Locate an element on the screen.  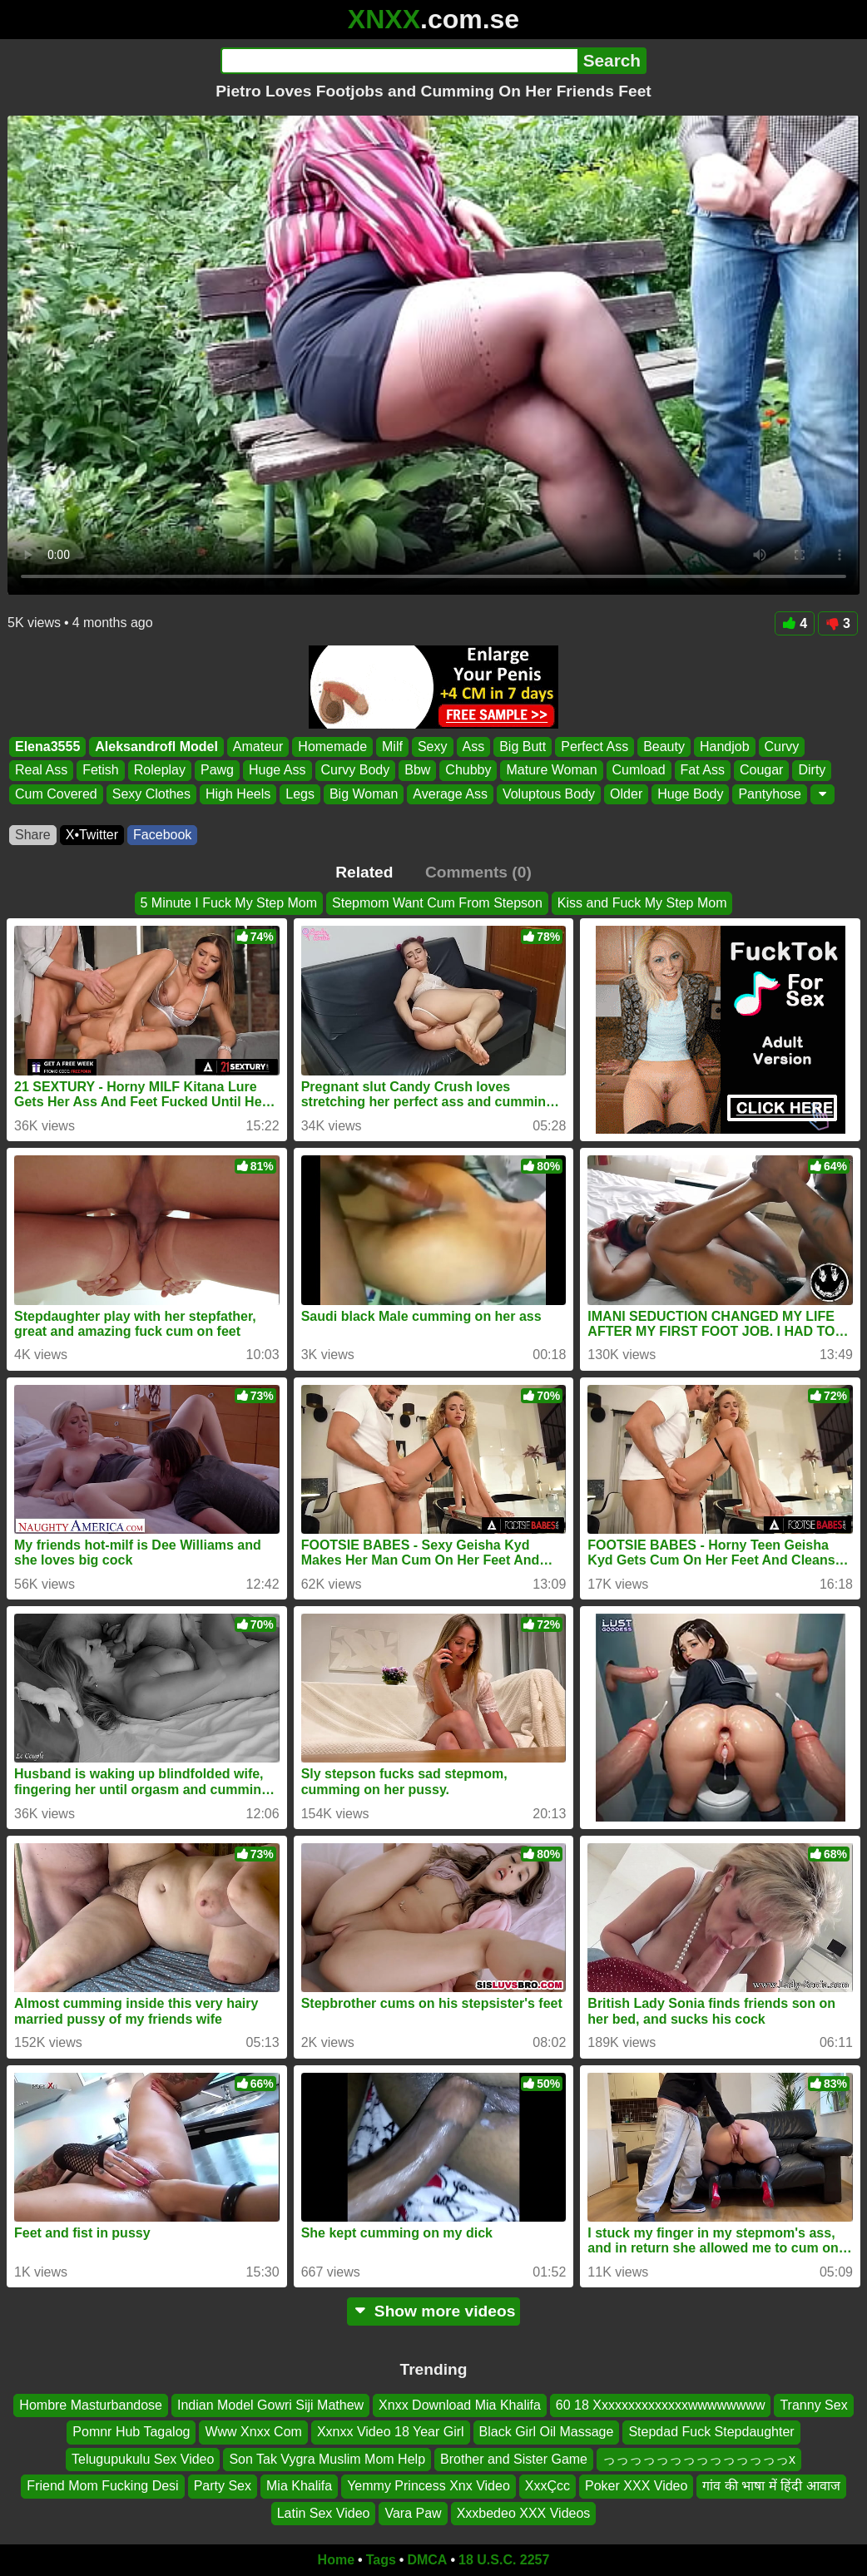
Xnxx Download Mia Khalifa is located at coordinates (460, 2405).